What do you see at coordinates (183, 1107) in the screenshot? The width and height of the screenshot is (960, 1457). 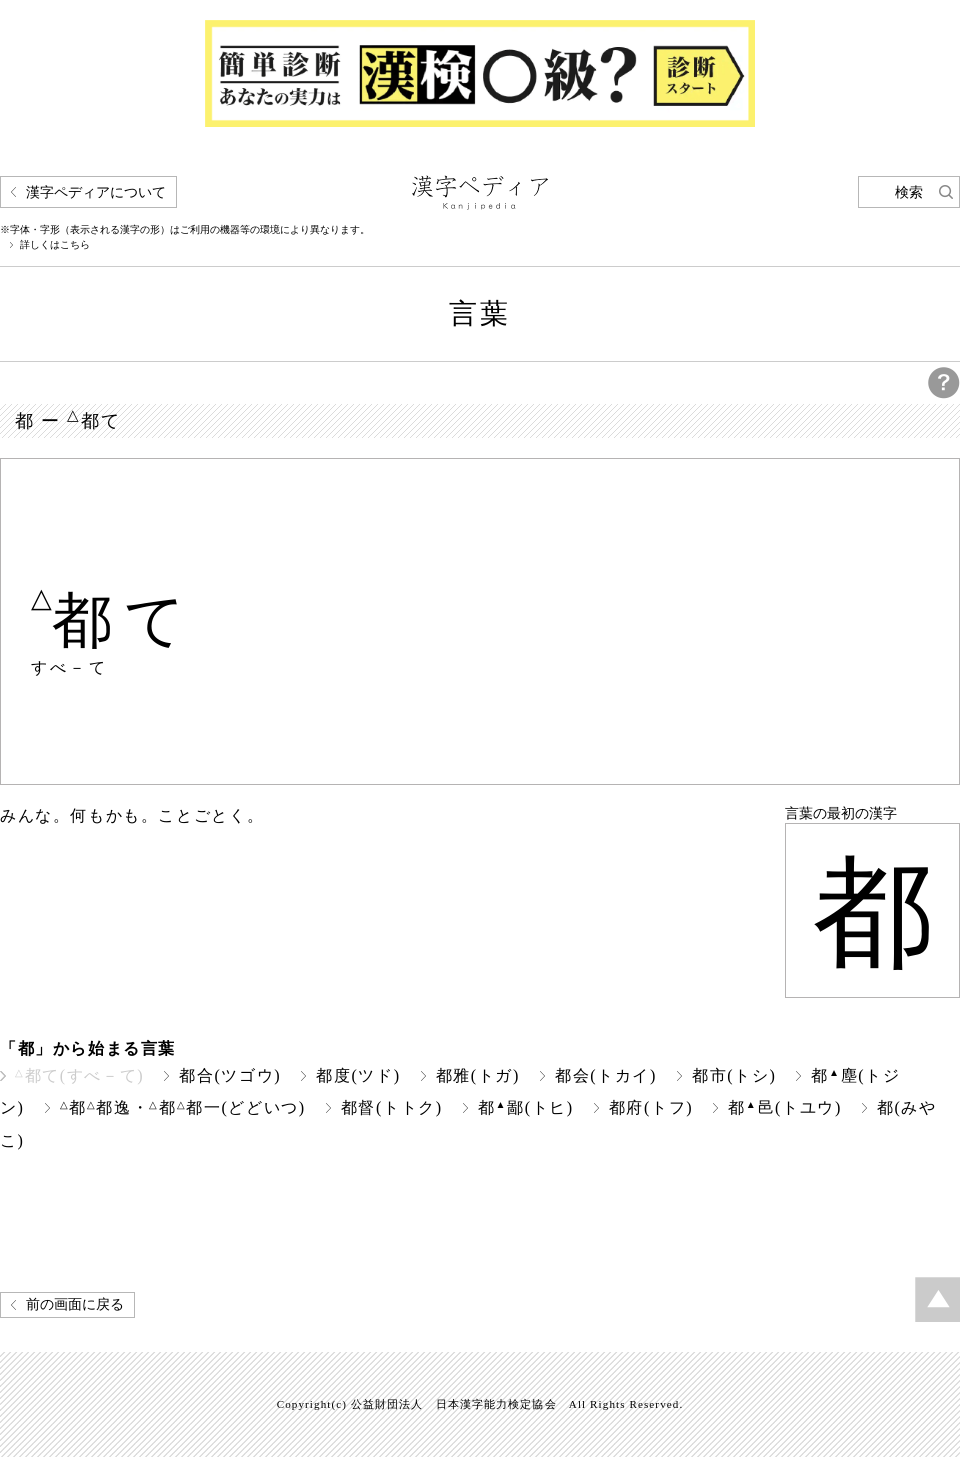 I see `都都逸・都都一(どどいつ)` at bounding box center [183, 1107].